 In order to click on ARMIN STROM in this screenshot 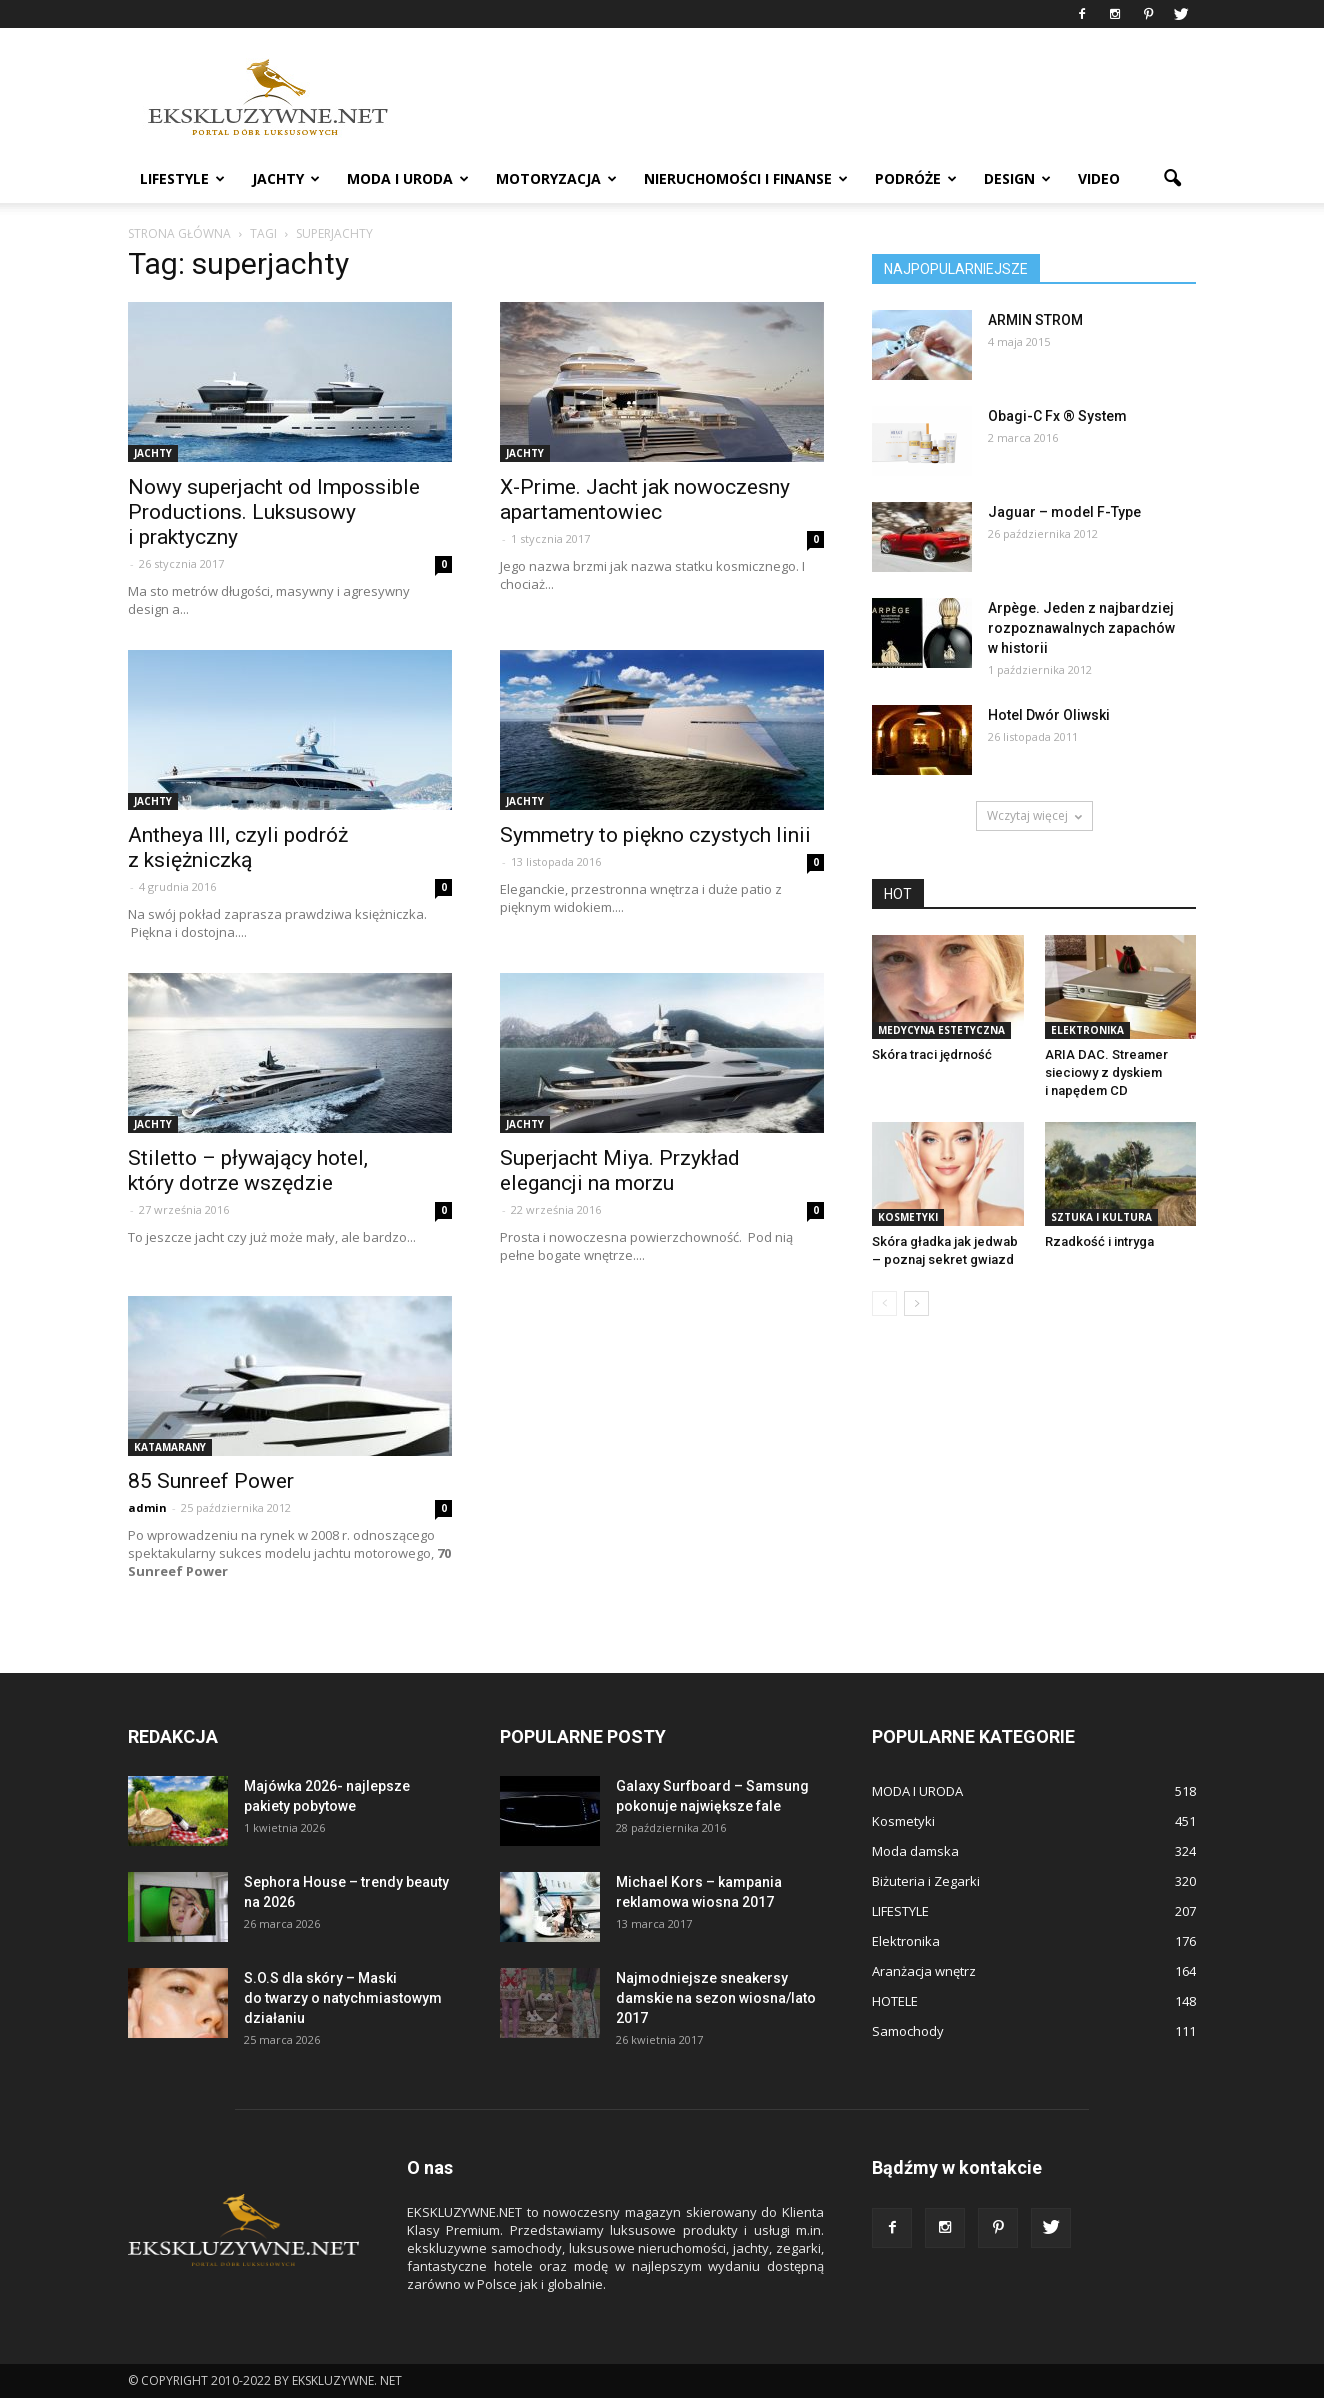, I will do `click(1035, 320)`.